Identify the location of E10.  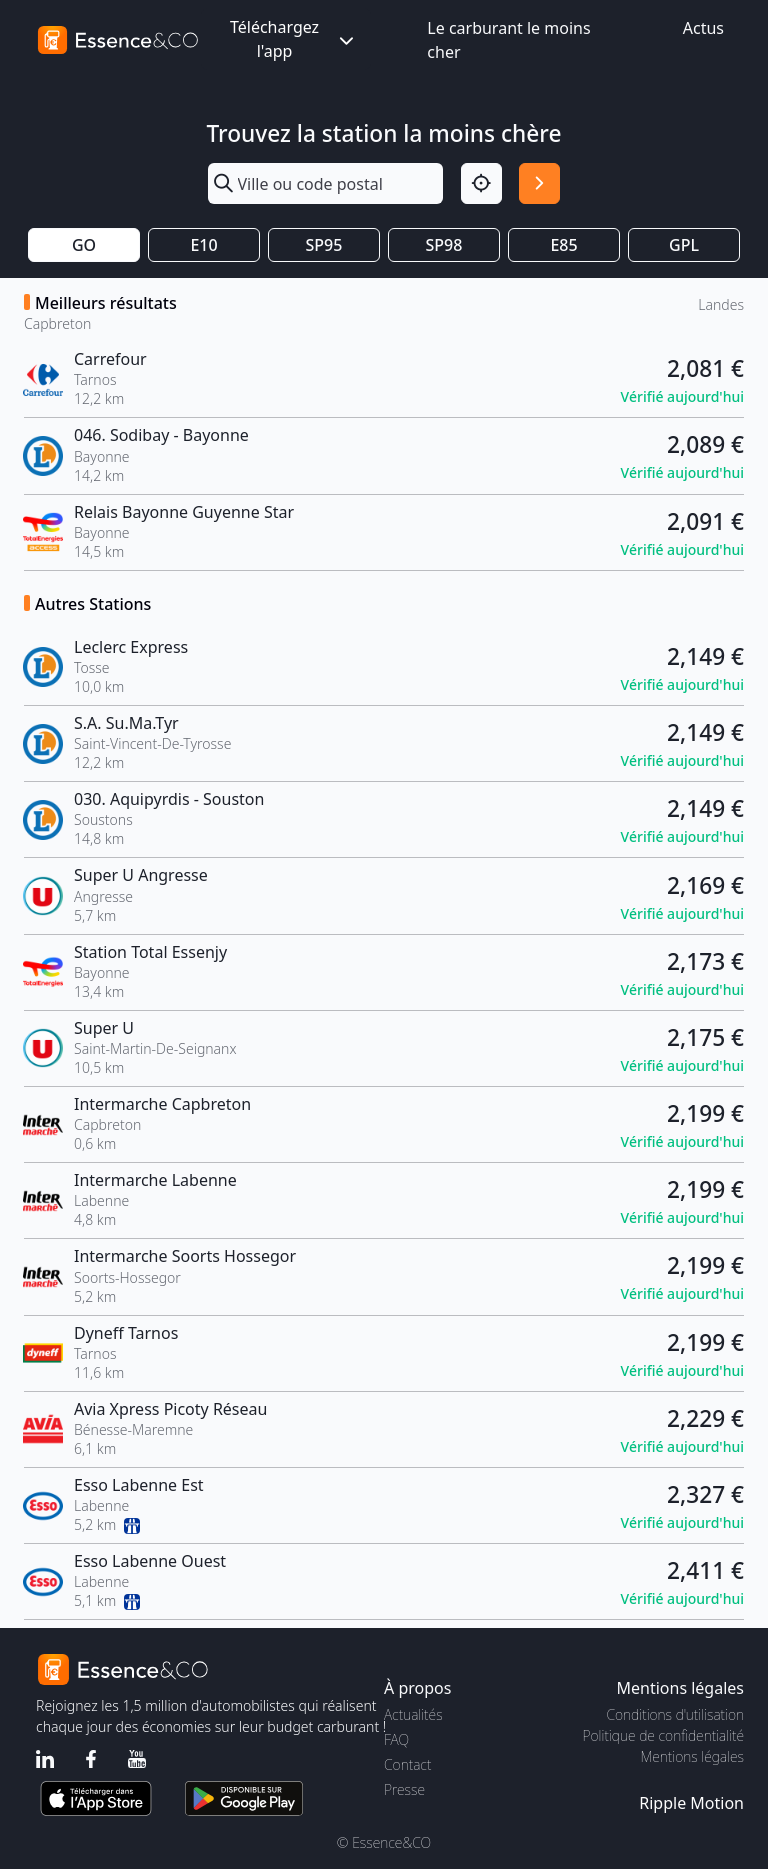
(203, 245).